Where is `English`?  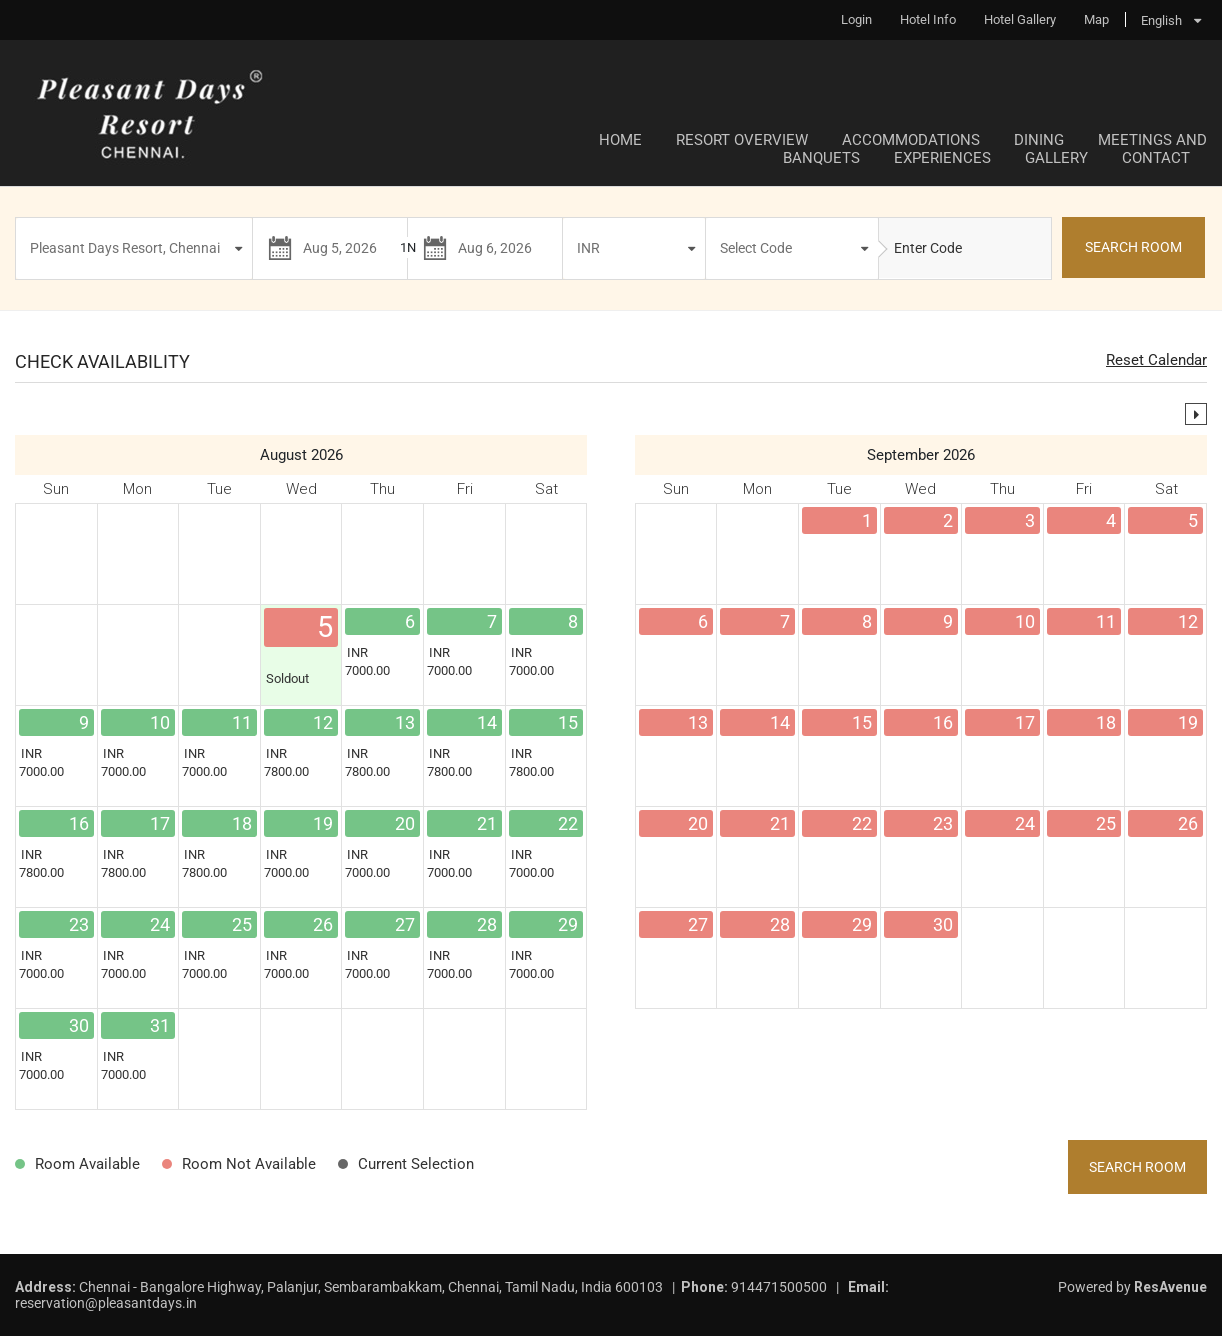 English is located at coordinates (1161, 20).